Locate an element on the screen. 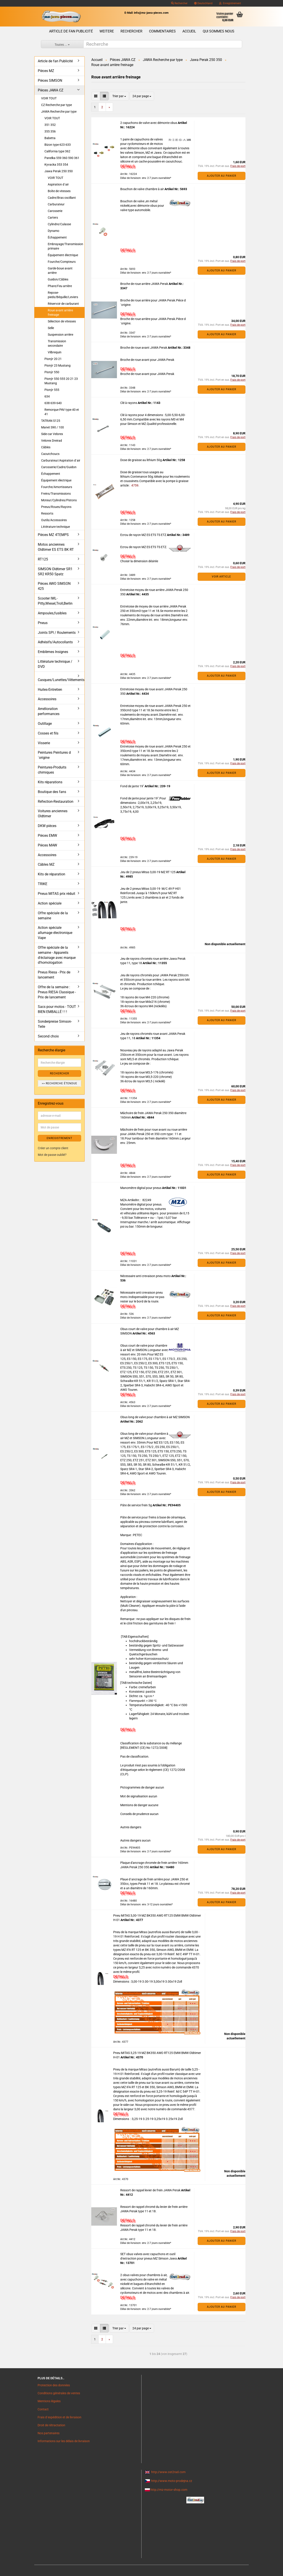 This screenshot has width=283, height=2576. Action spéciale allumage électronique Vape is located at coordinates (55, 933).